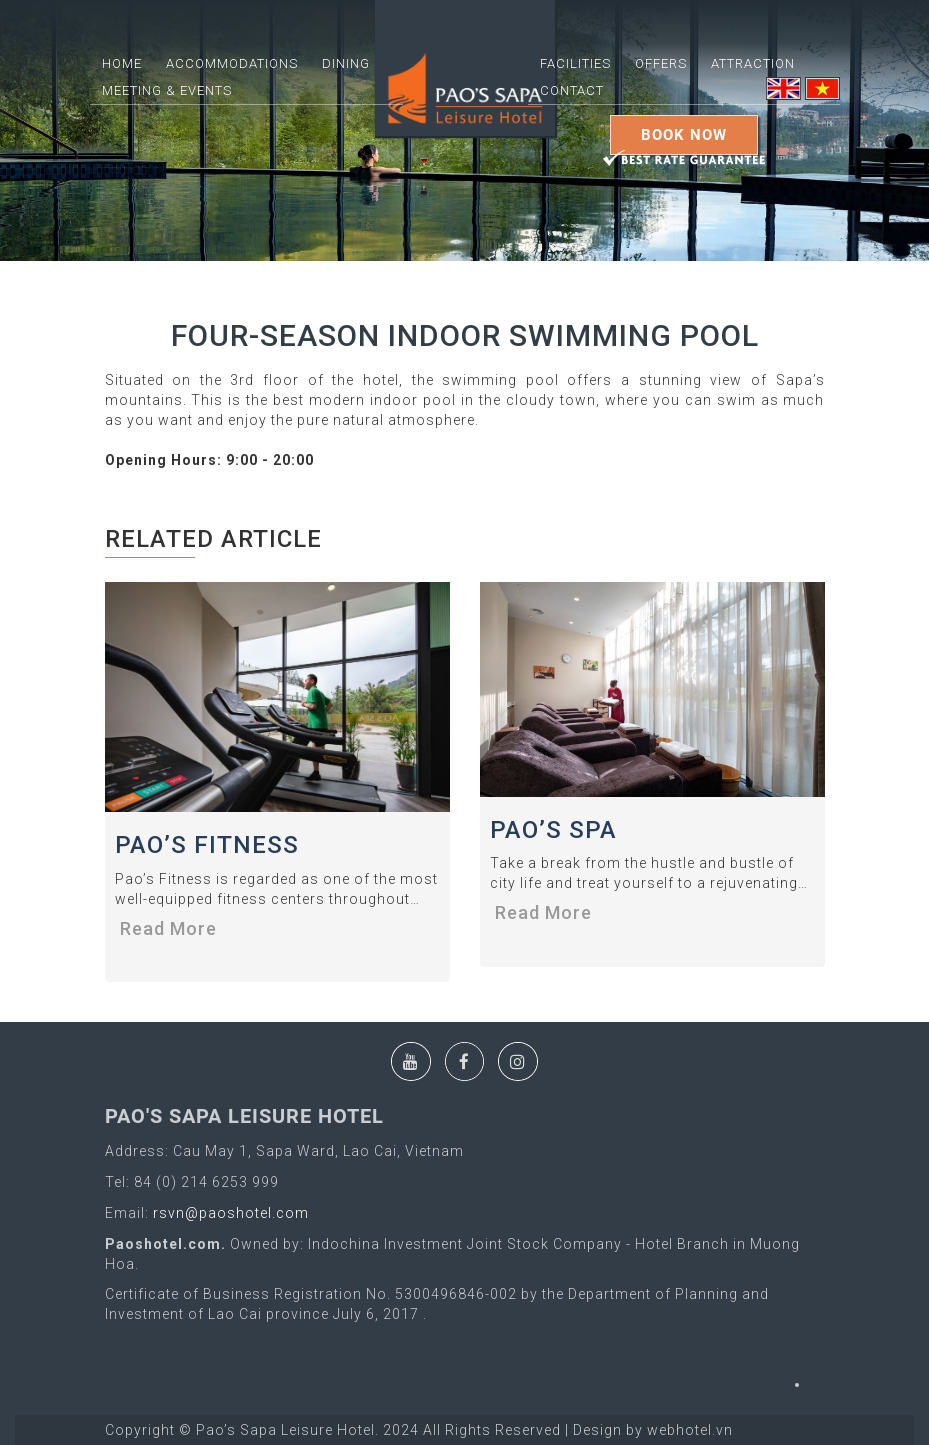  What do you see at coordinates (575, 63) in the screenshot?
I see `FACILITIES` at bounding box center [575, 63].